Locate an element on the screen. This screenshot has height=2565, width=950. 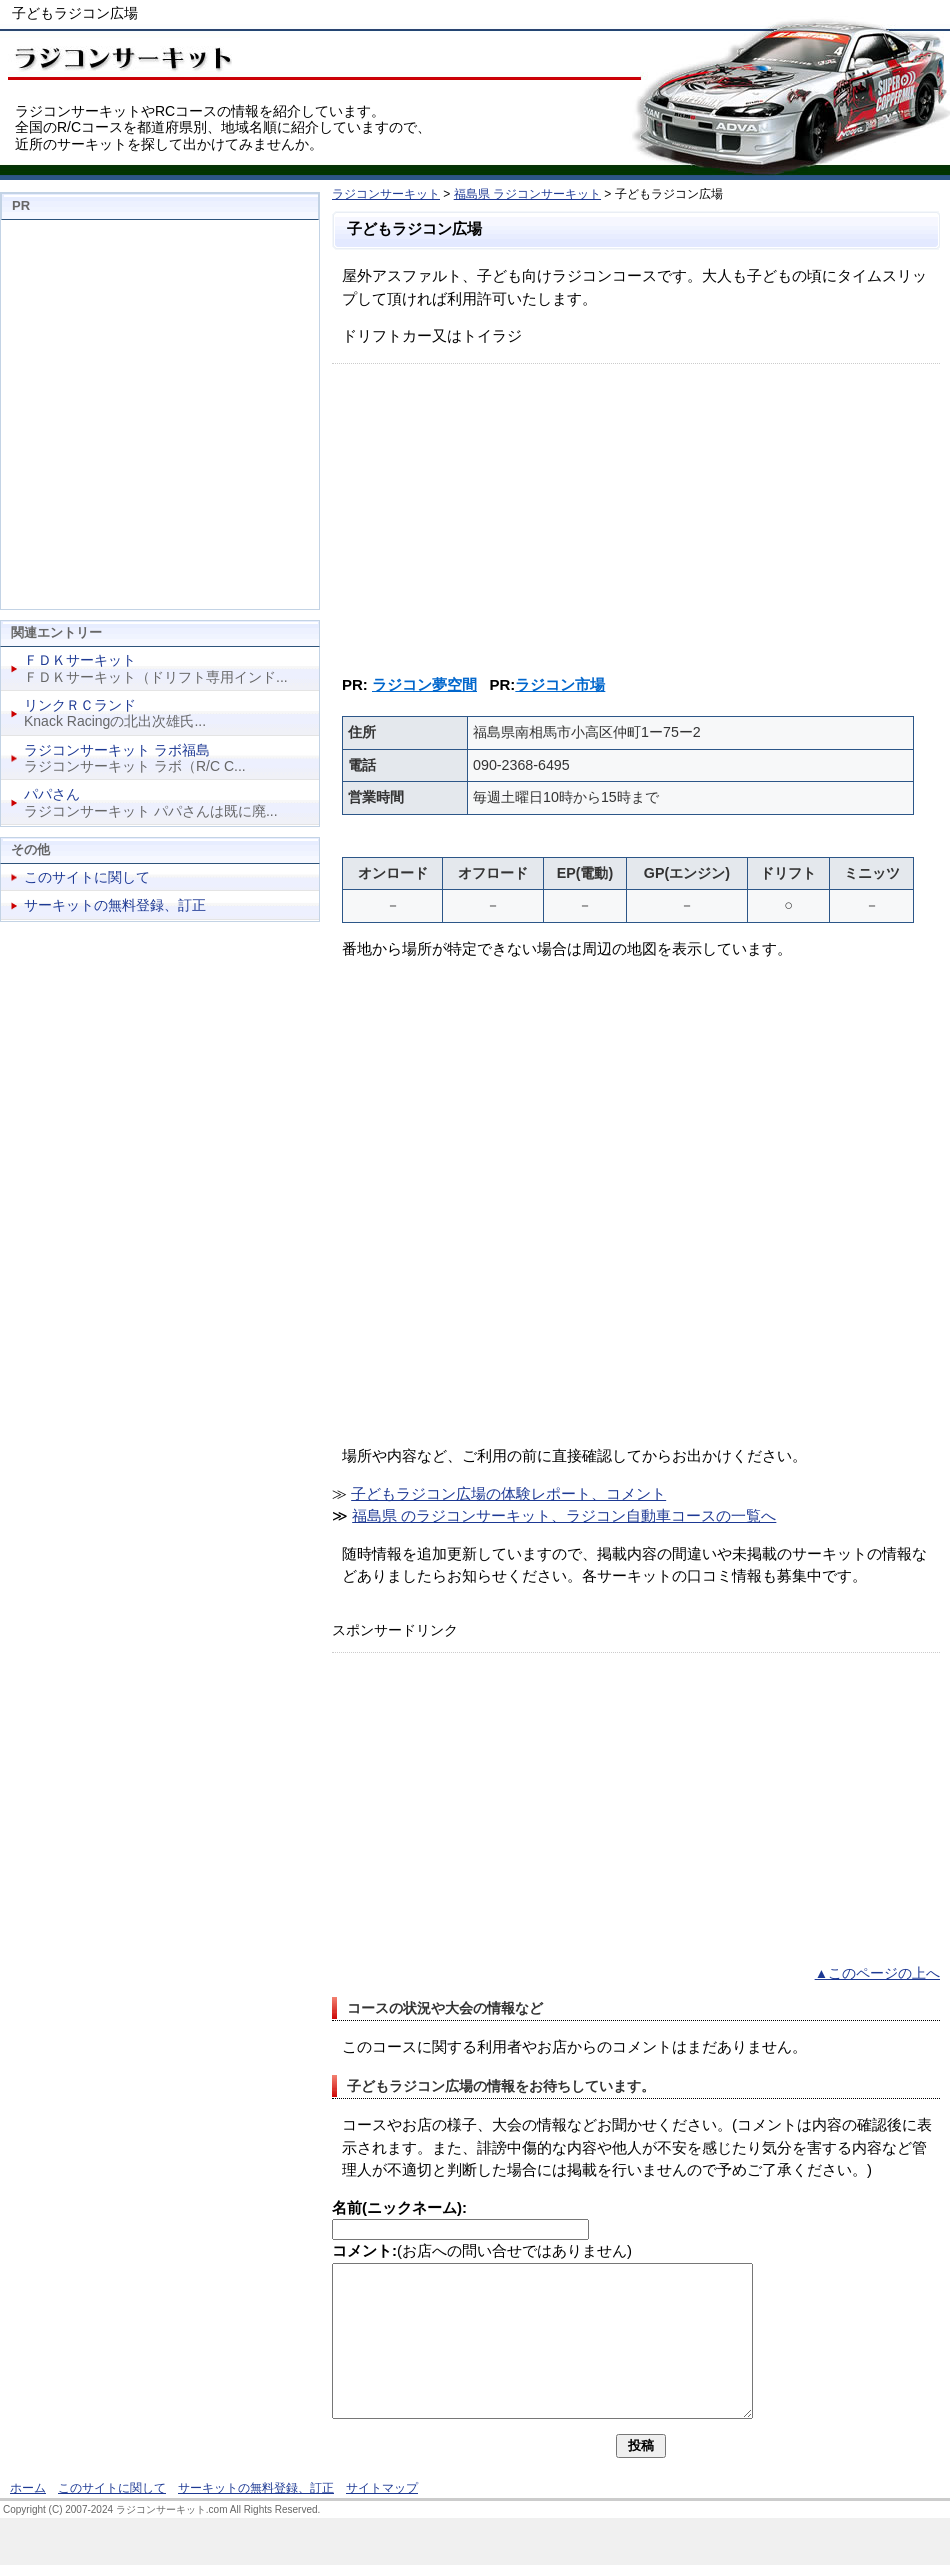
福島県 のラジコンサーキット、ラジコン自動車コースの一覧へ is located at coordinates (564, 1515).